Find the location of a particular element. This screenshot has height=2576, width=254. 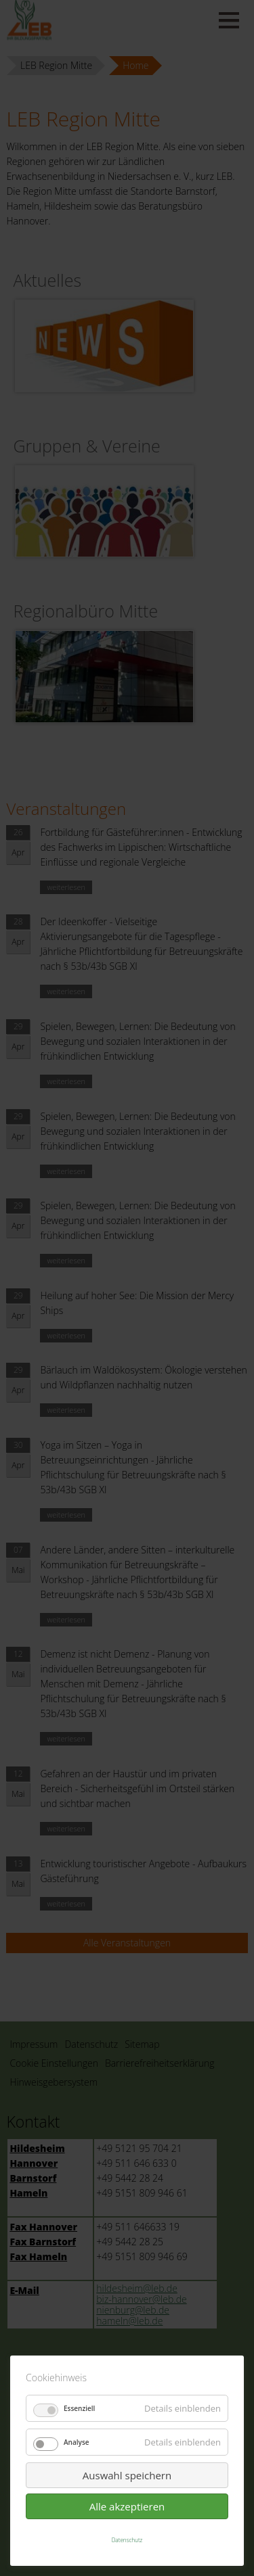

Alle akzeptieren is located at coordinates (127, 2506).